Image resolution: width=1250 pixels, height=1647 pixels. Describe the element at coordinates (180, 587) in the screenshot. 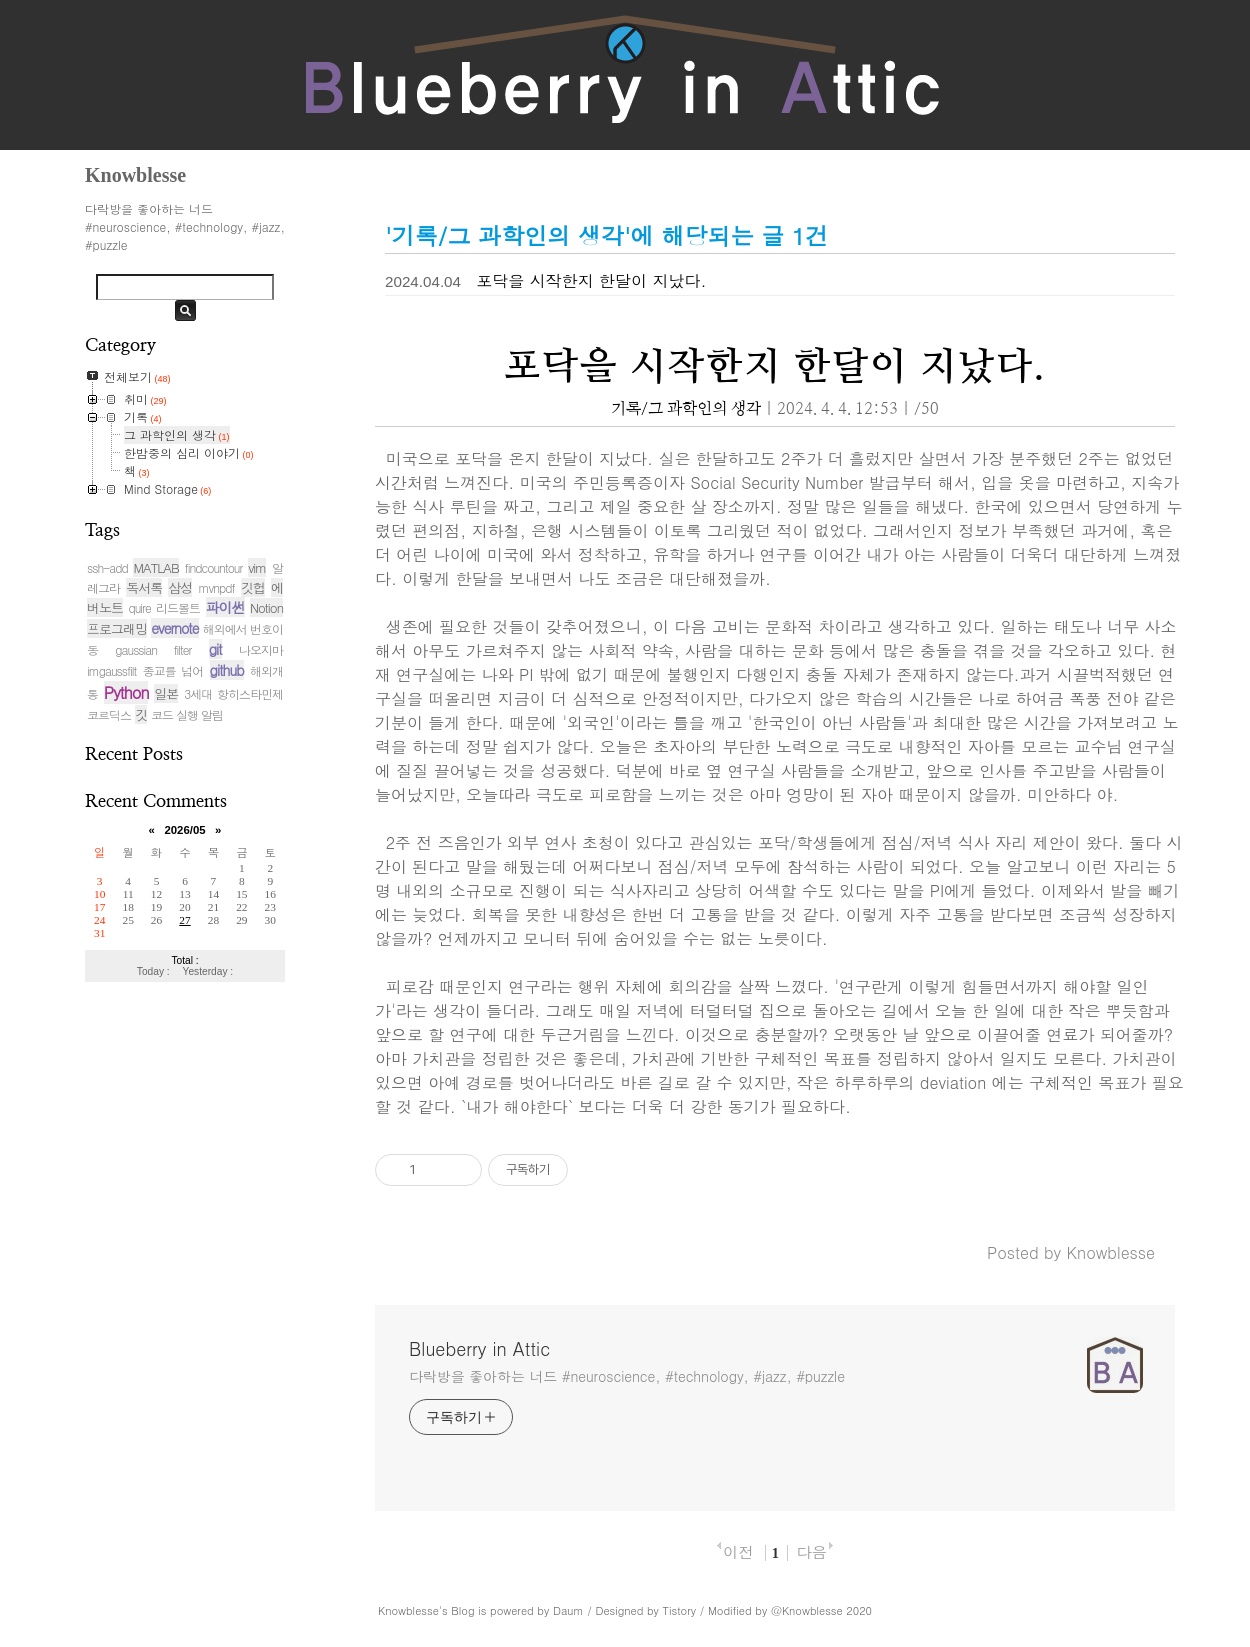

I see `삼성` at that location.